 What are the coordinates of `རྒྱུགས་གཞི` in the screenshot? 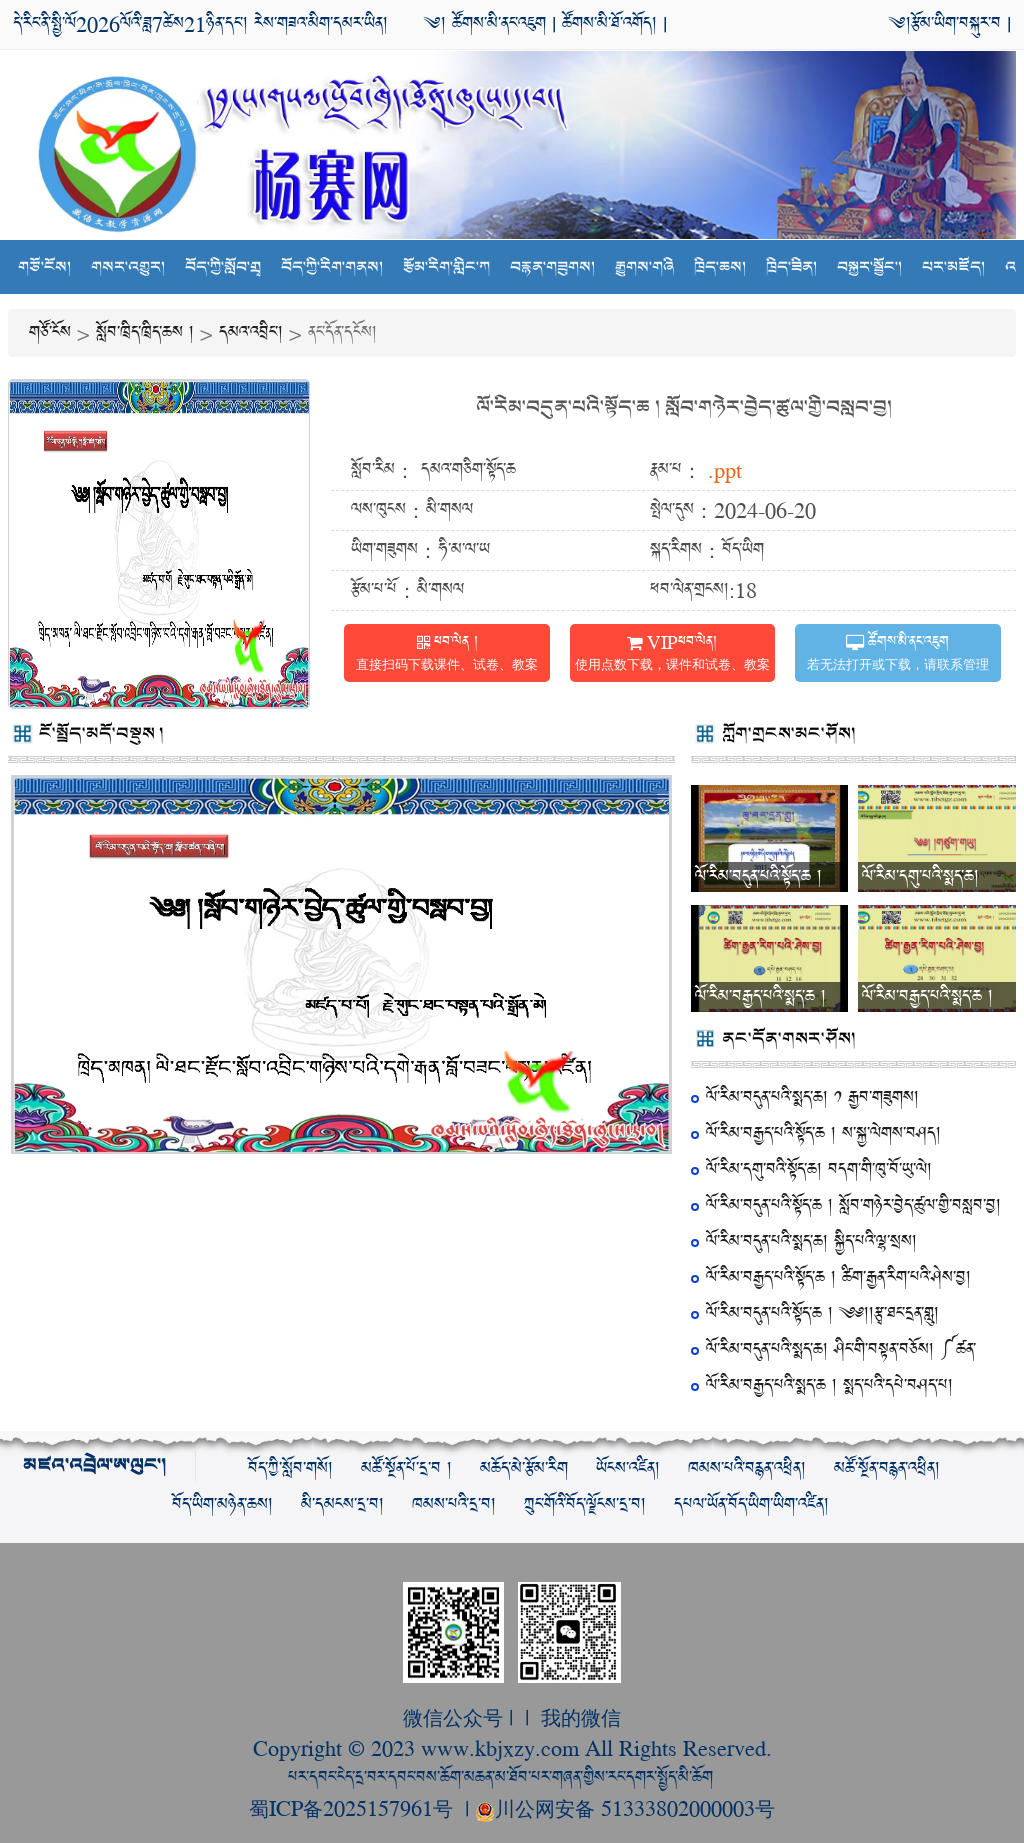 It's located at (644, 267).